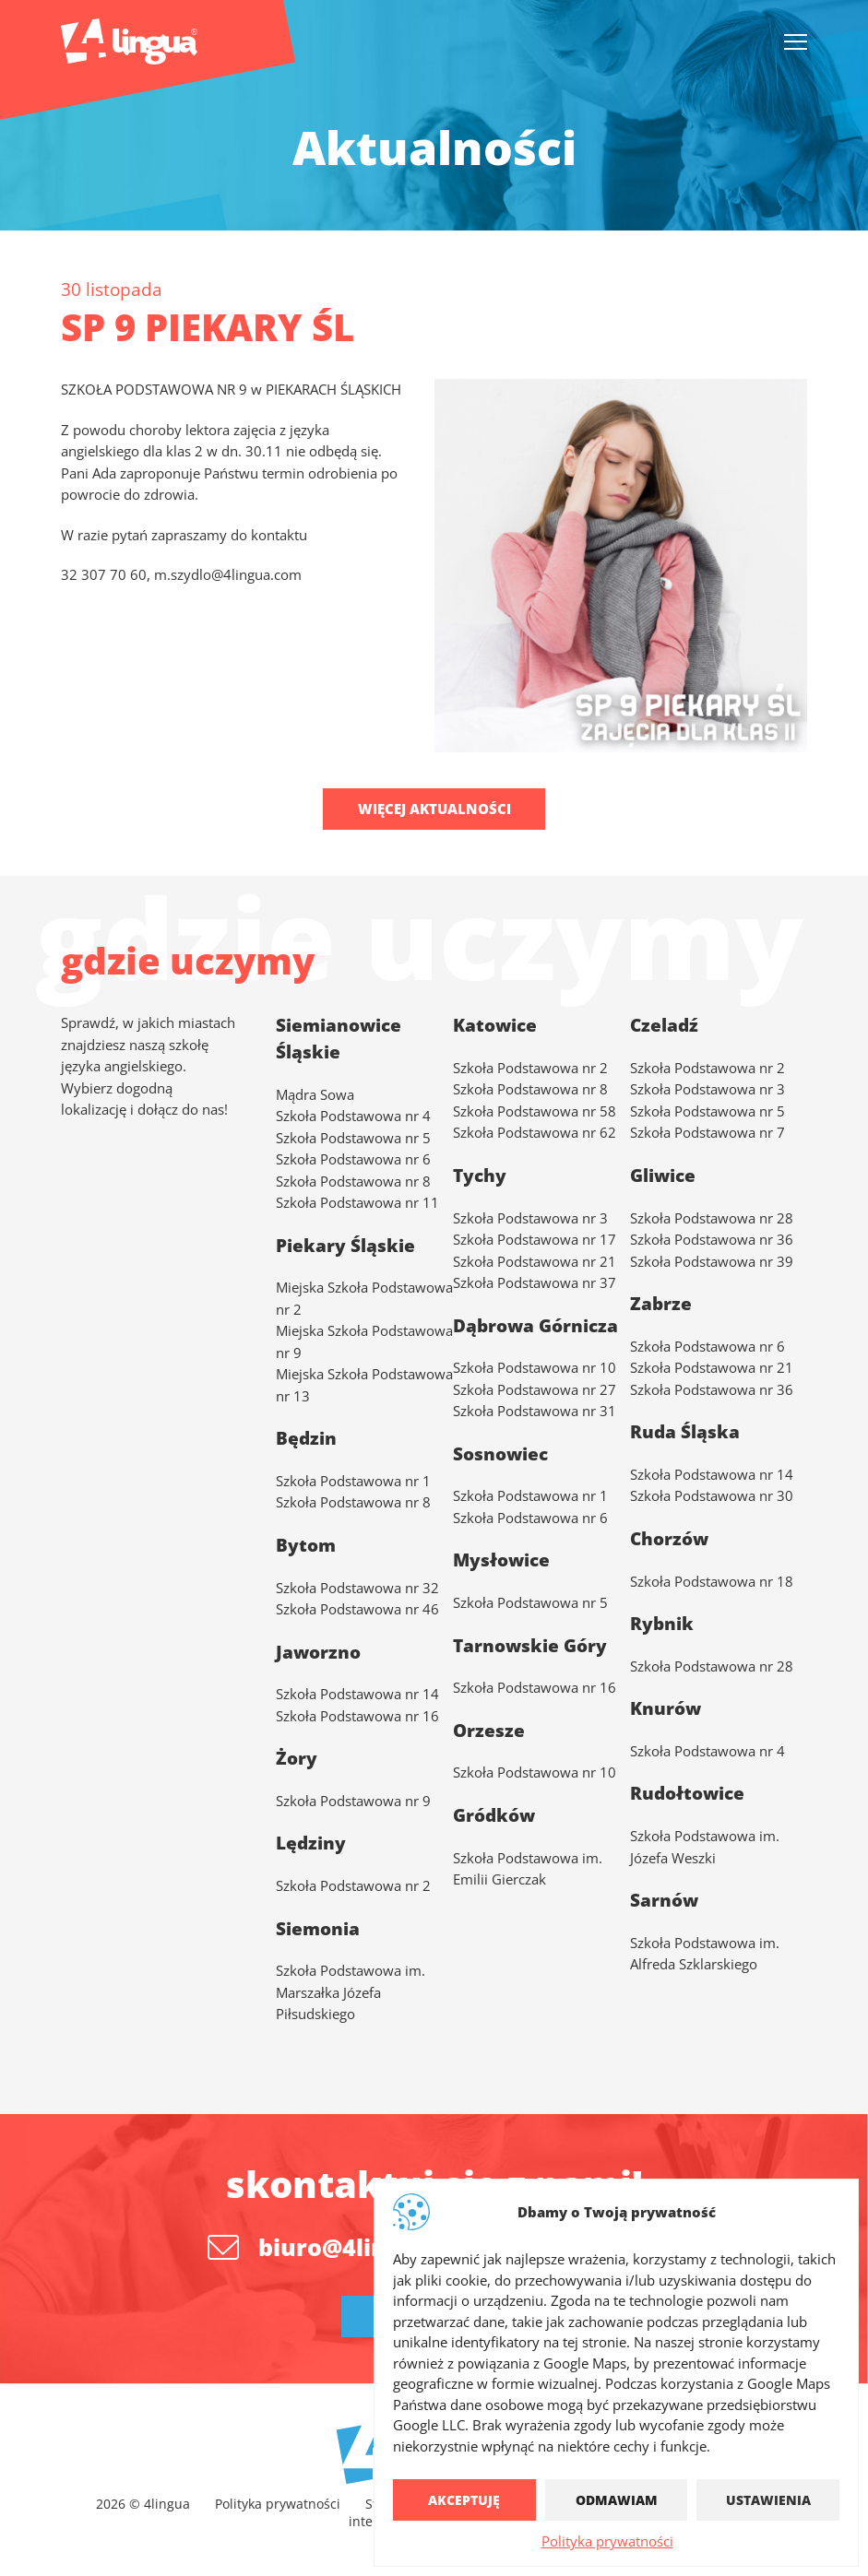  I want to click on Szkoła Podstawowa nr 2, so click(707, 1067).